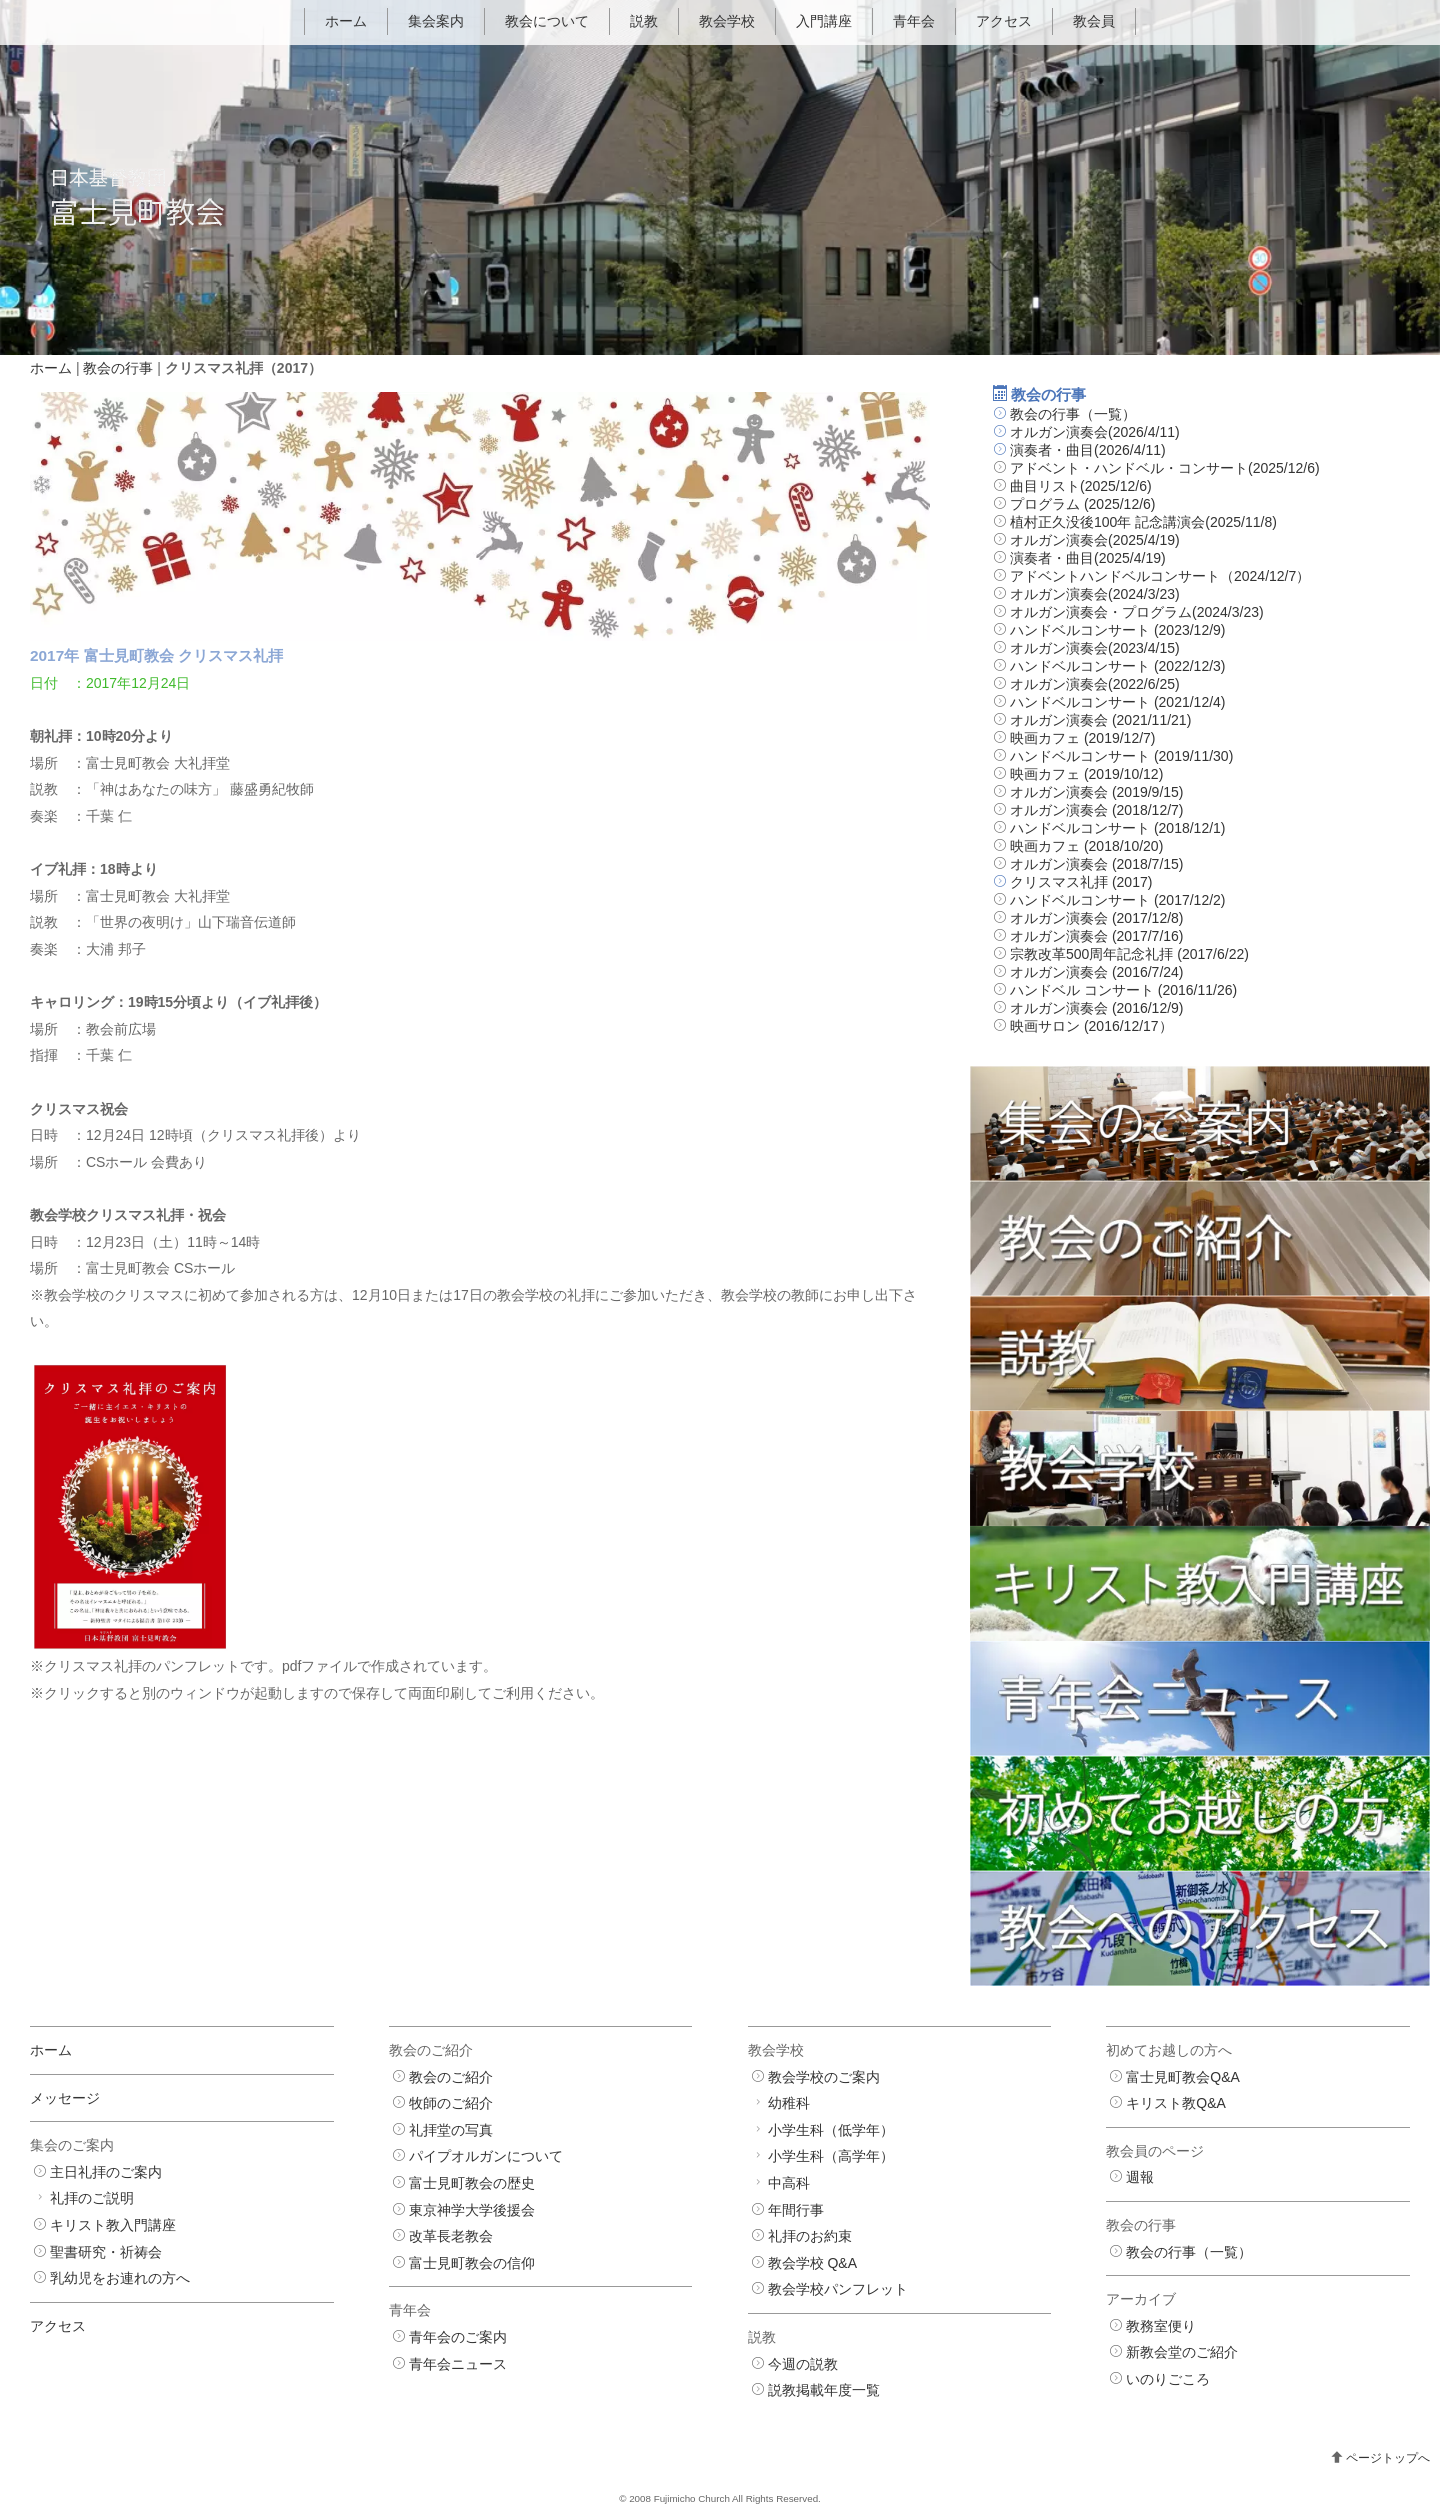 The width and height of the screenshot is (1440, 2519). Describe the element at coordinates (838, 2289) in the screenshot. I see `教会学校パンフレット` at that location.